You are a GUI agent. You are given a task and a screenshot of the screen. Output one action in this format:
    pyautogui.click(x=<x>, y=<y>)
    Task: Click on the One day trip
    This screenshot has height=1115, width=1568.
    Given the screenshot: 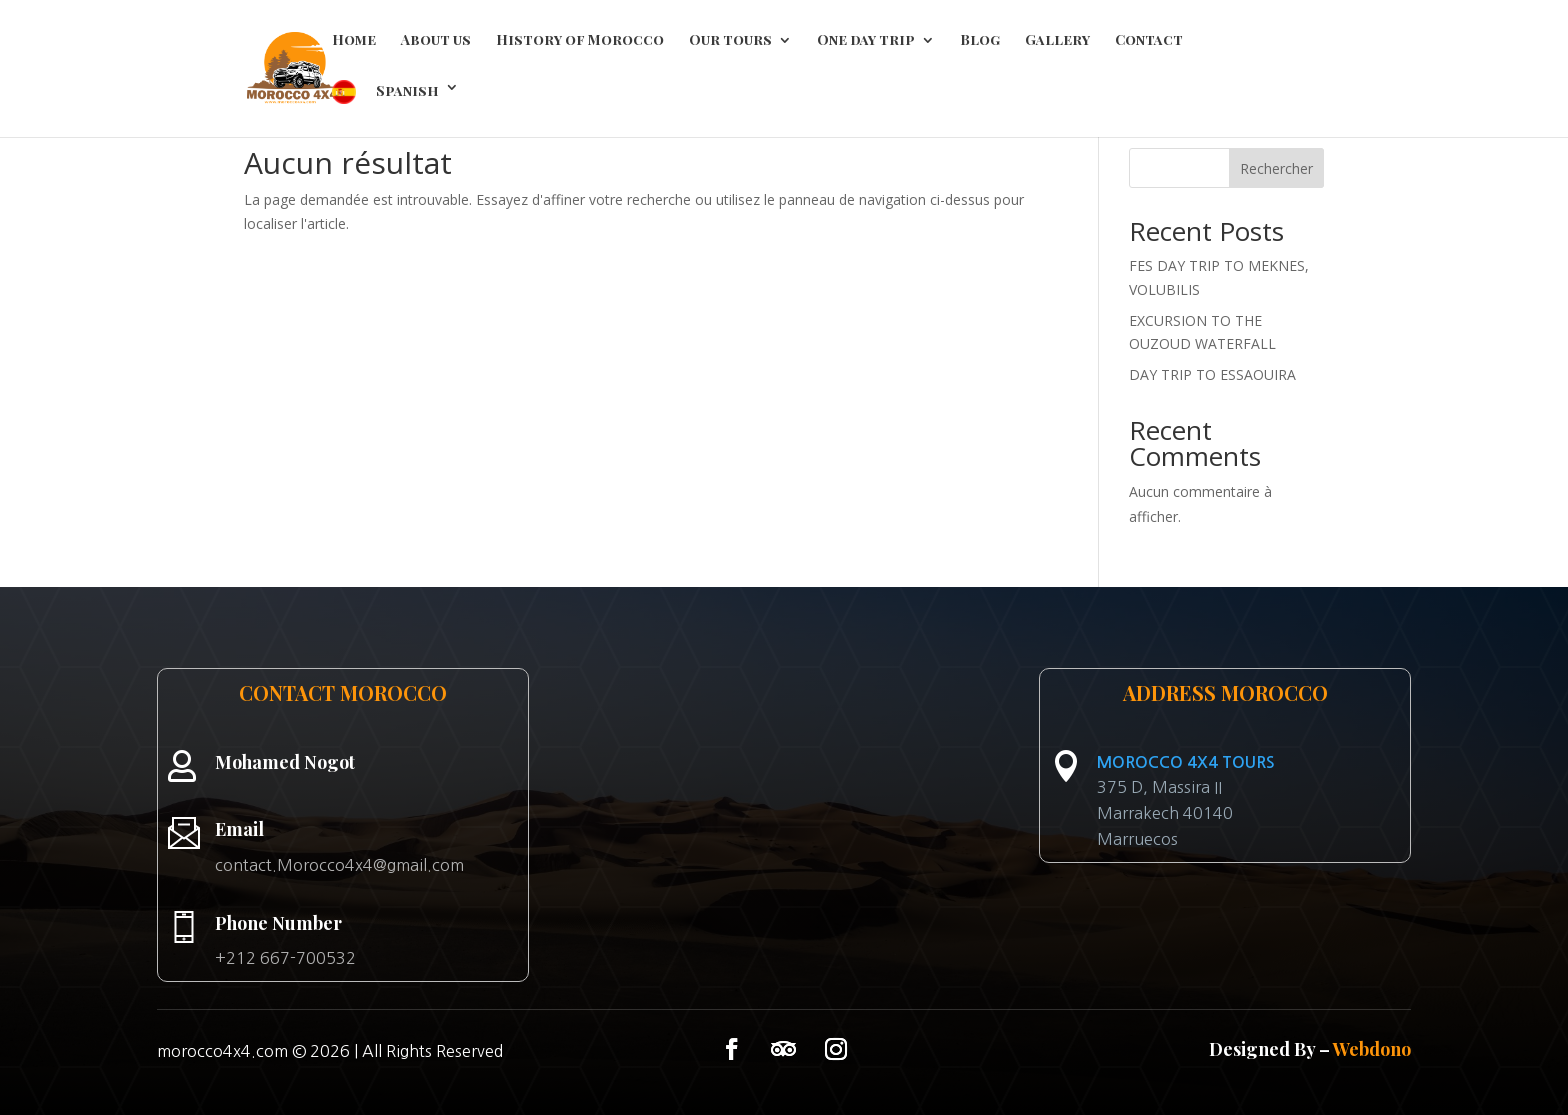 What is the action you would take?
    pyautogui.click(x=866, y=41)
    